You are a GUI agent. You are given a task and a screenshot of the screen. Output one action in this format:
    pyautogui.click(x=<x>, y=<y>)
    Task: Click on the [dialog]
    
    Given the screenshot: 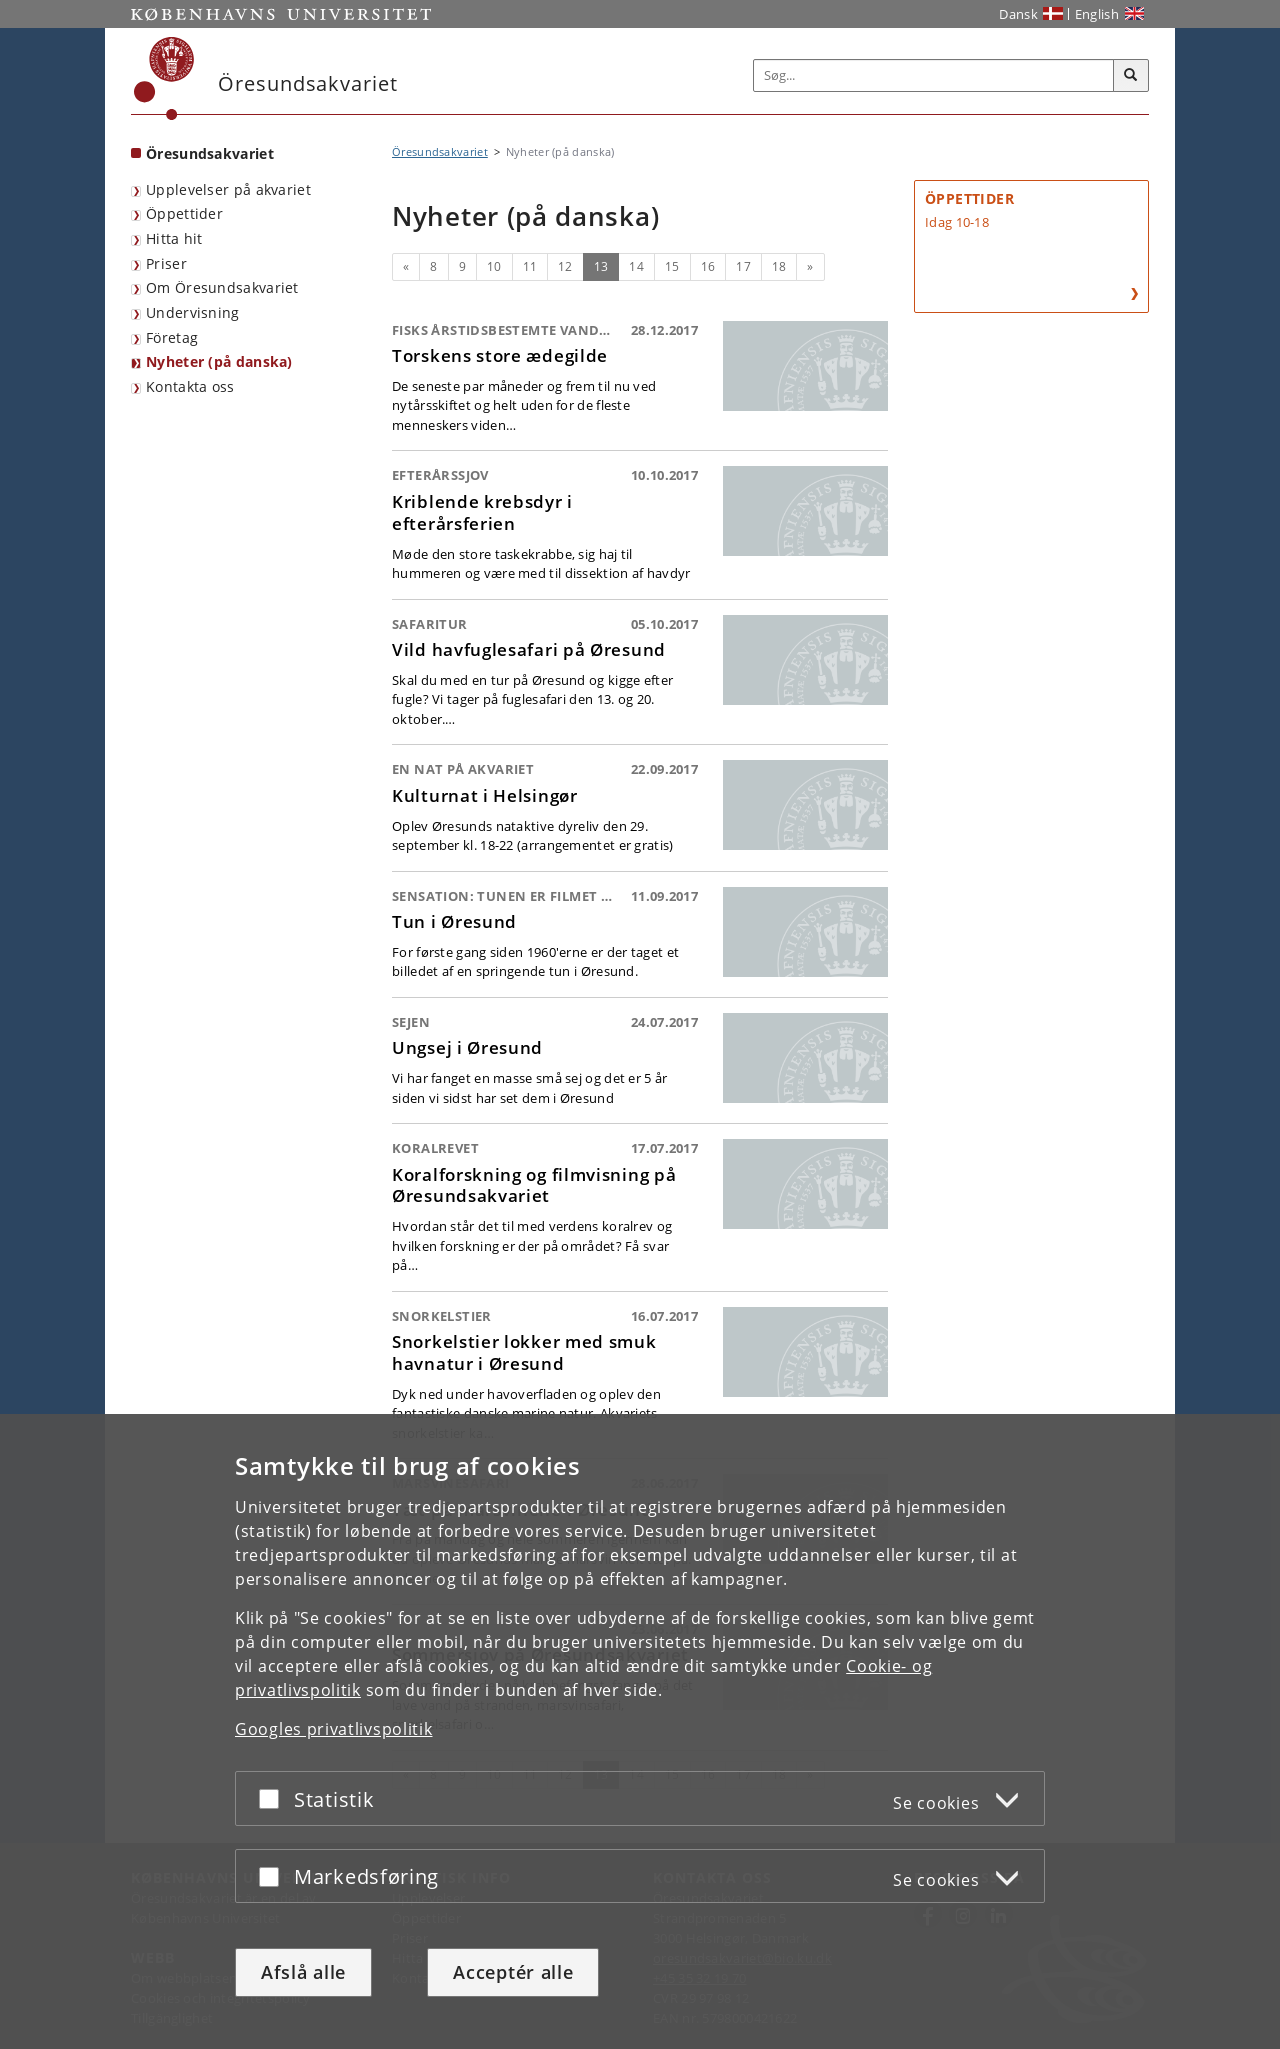 What is the action you would take?
    pyautogui.click(x=640, y=1731)
    